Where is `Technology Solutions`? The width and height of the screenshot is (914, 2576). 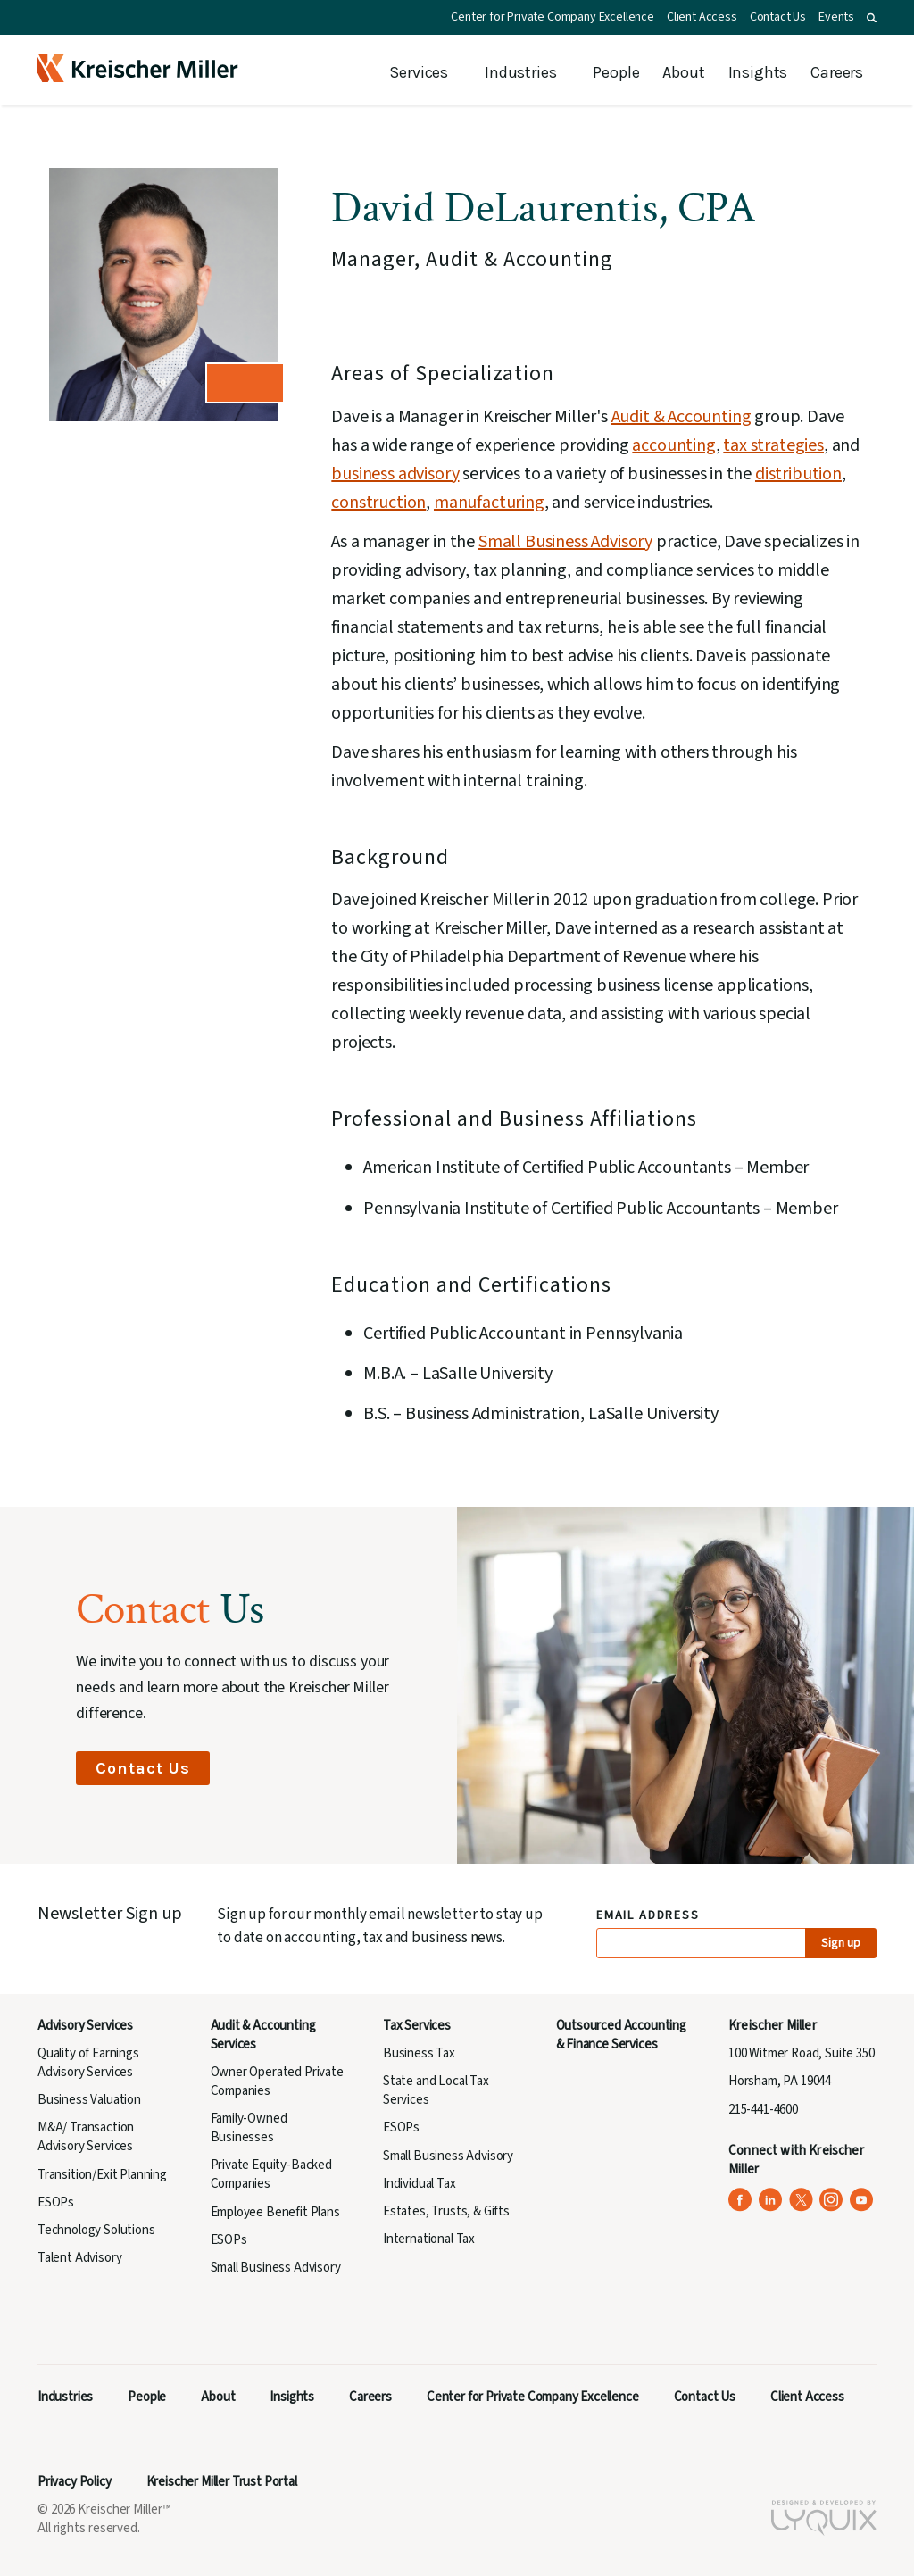
Technology Solutions is located at coordinates (96, 2230).